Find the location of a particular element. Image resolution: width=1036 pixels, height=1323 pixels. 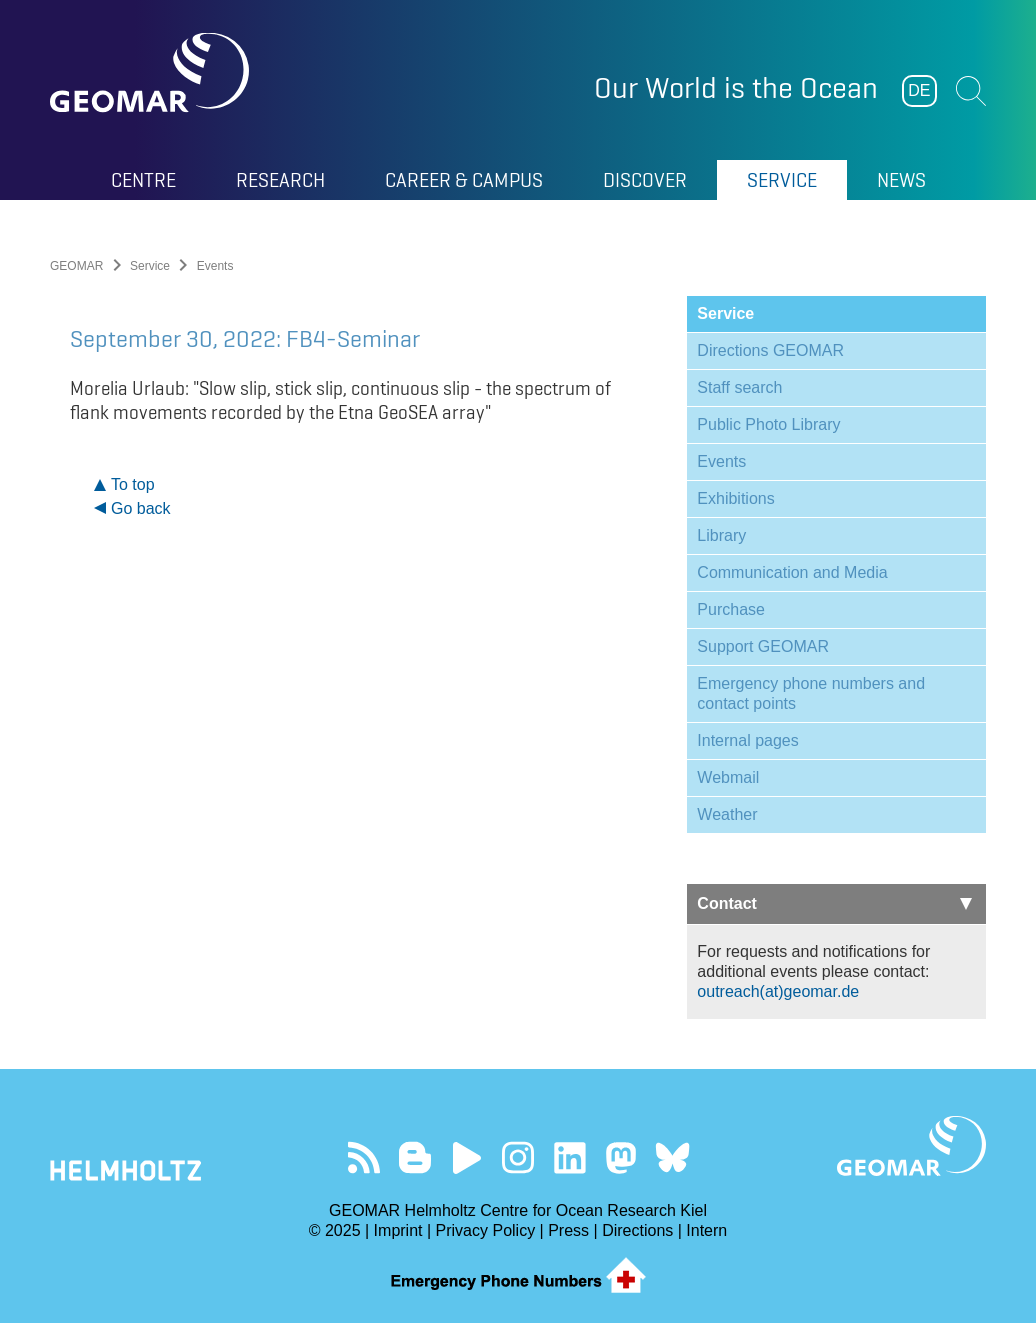

Visit our Ocean Blogs is located at coordinates (415, 1157).